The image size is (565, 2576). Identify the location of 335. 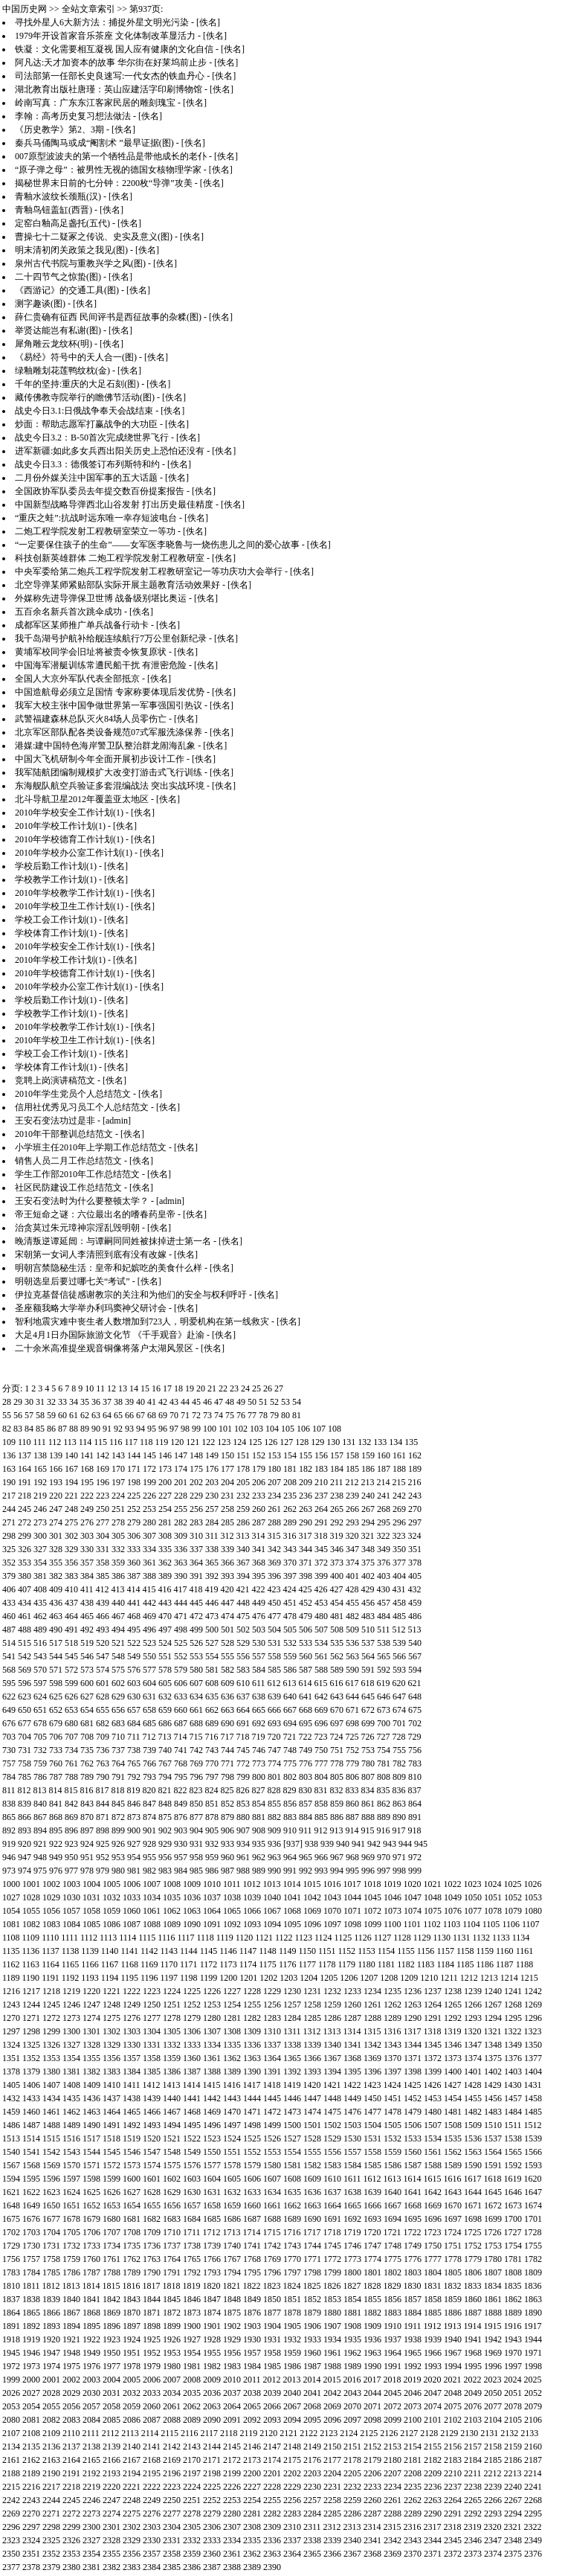
(165, 1549).